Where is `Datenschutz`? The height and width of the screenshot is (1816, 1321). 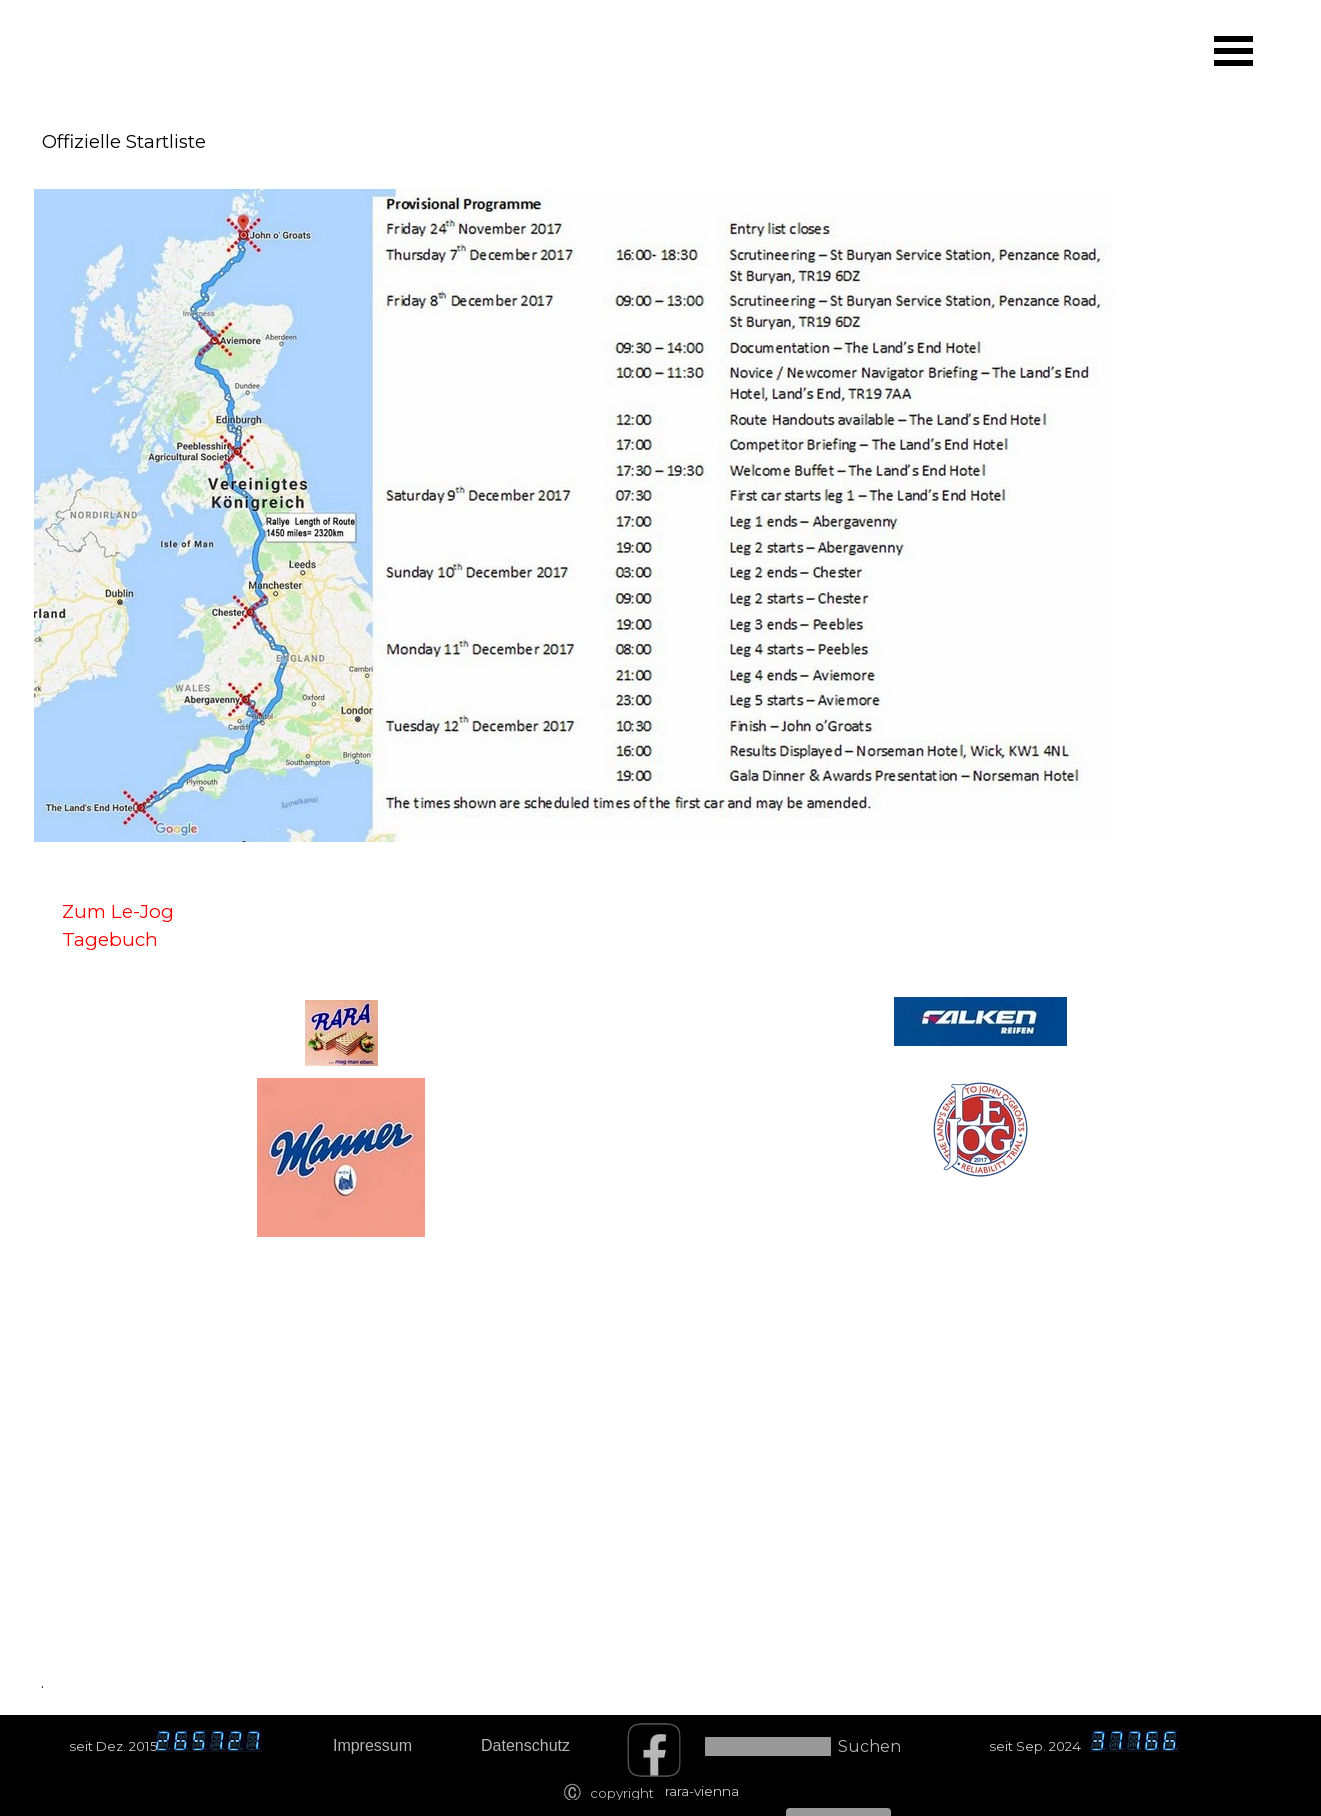
Datenschutz is located at coordinates (525, 1745).